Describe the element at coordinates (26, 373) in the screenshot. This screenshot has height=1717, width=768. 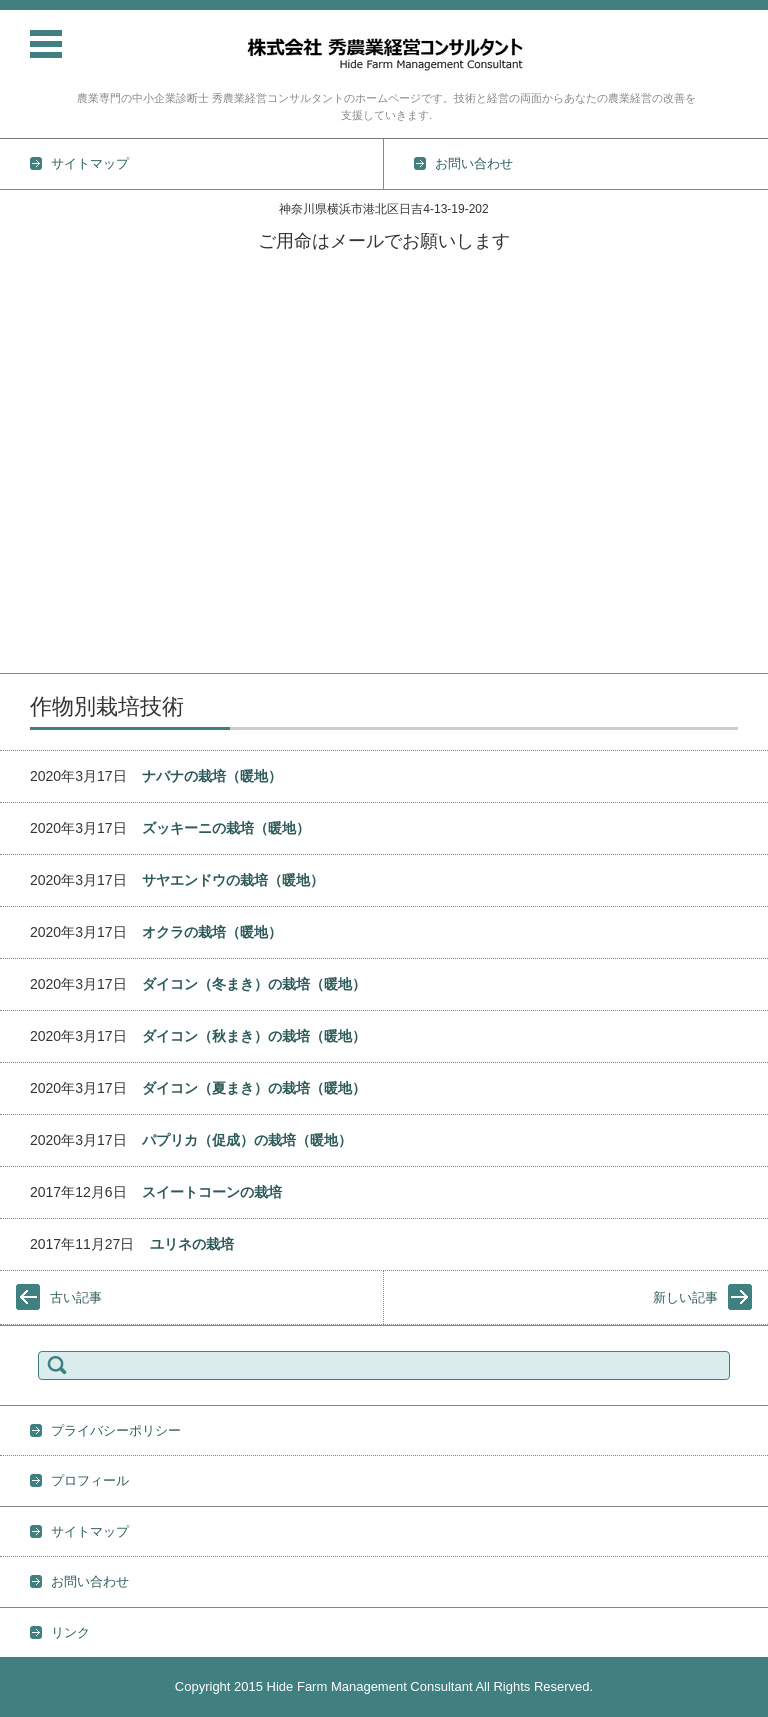
I see `技術情報` at that location.